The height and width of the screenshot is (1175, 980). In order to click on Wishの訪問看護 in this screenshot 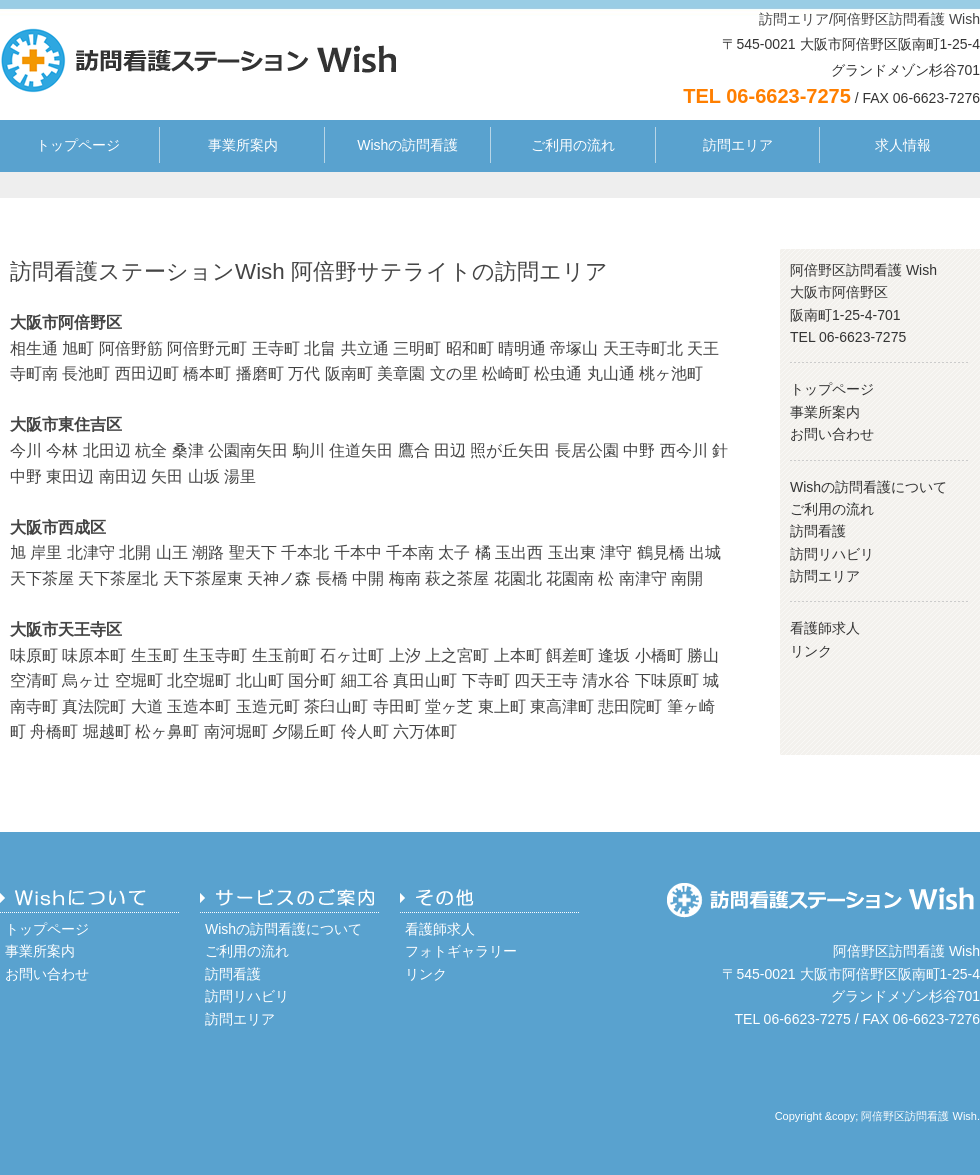, I will do `click(407, 145)`.